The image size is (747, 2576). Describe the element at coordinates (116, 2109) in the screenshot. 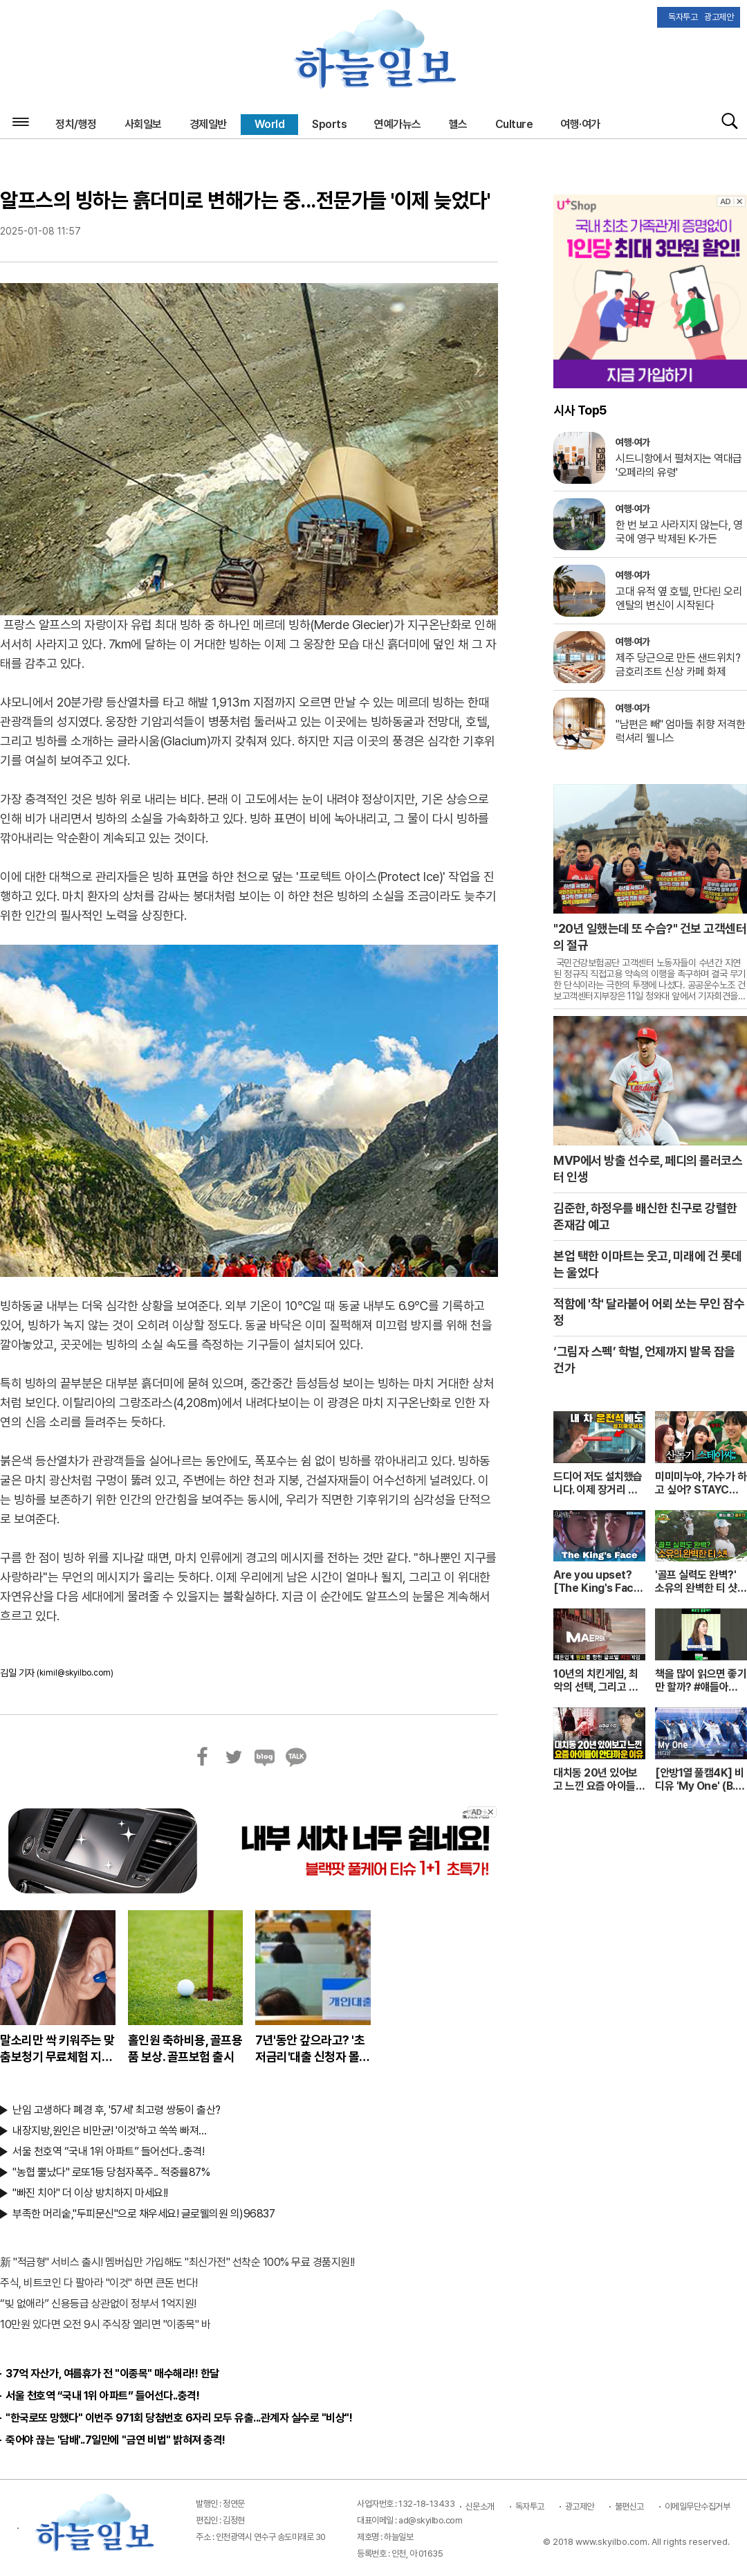

I see `난임 고생하다 폐경 후, '57세' 최고령 쌍둥이 출산?` at that location.